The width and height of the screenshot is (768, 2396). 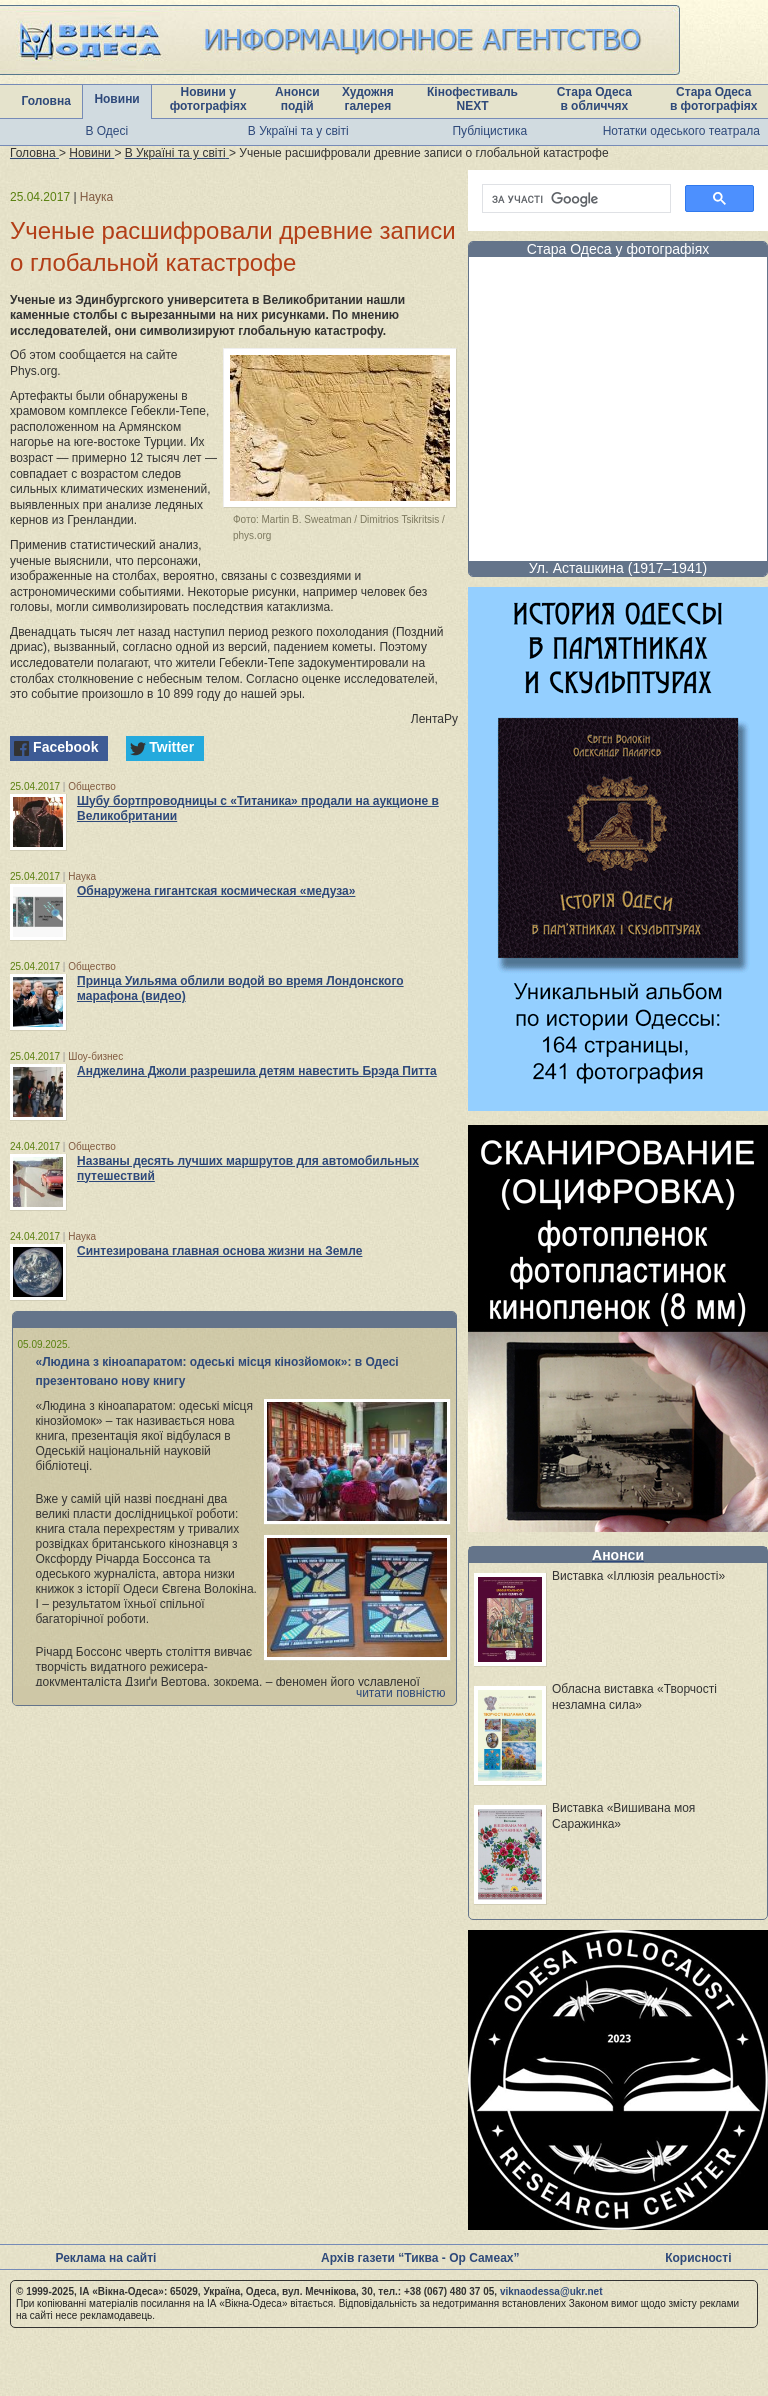 I want to click on Стара Одеса в обличчях, so click(x=594, y=99).